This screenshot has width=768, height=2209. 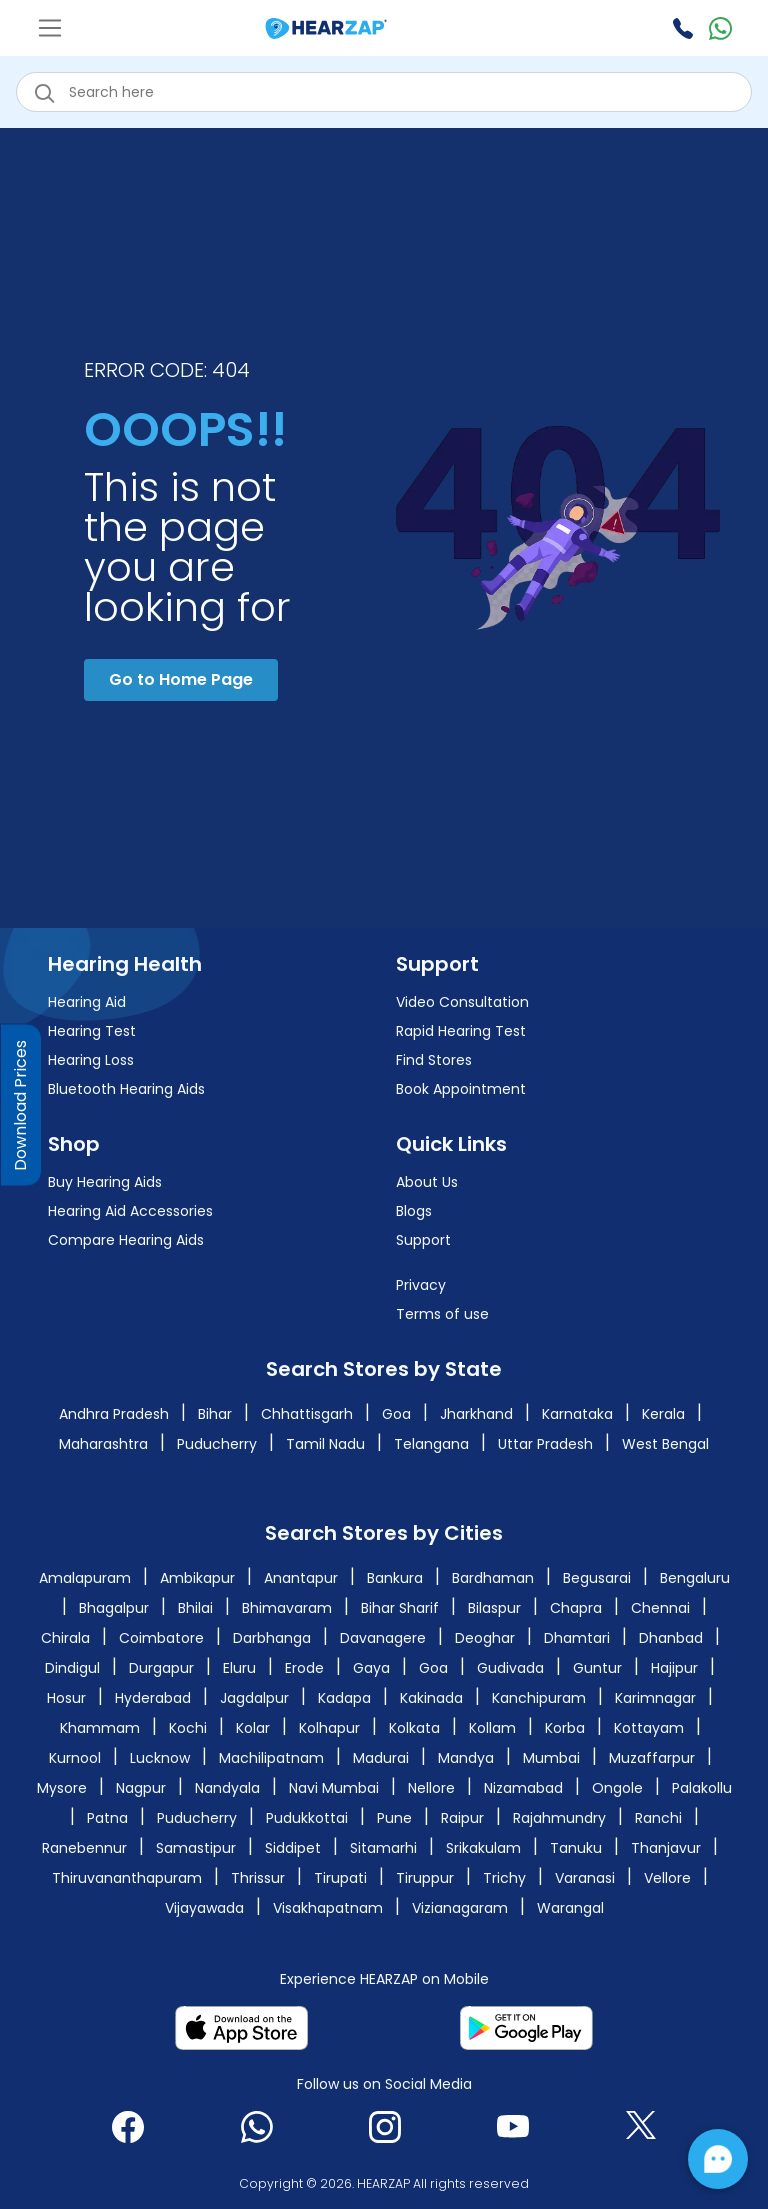 I want to click on Kottayam, so click(x=649, y=1728).